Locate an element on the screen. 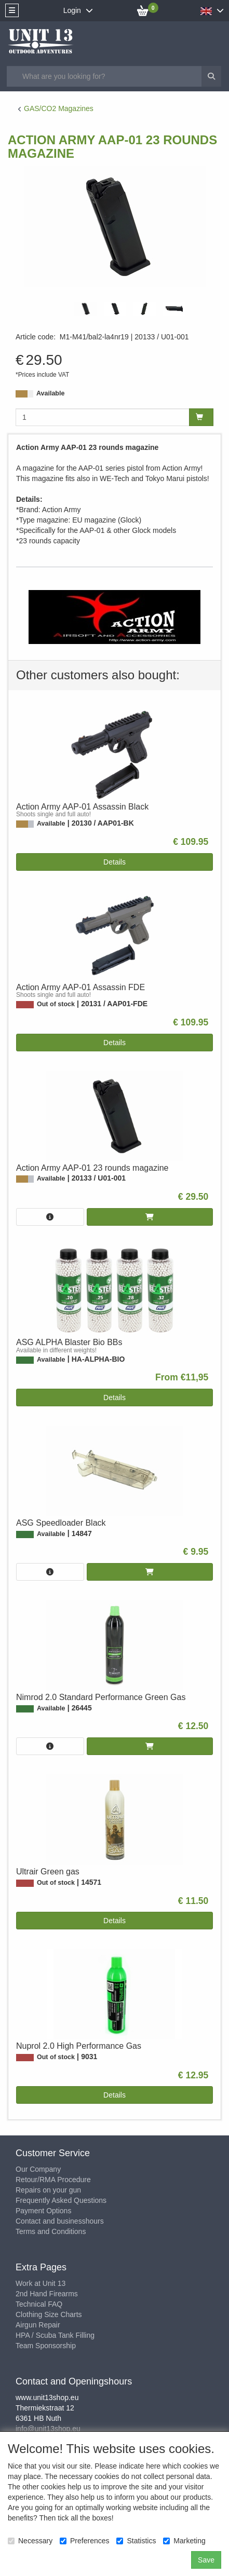  Marketing is located at coordinates (184, 2541).